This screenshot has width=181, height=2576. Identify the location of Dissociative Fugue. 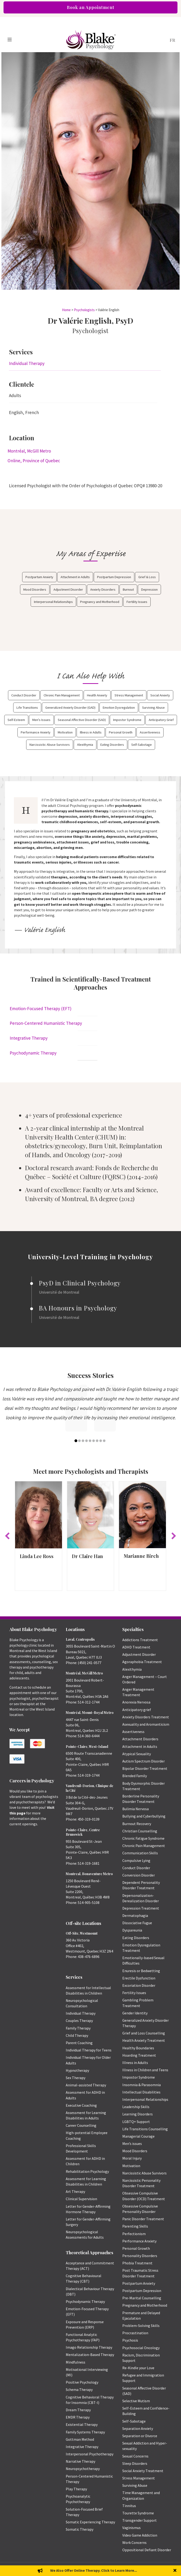
(137, 1922).